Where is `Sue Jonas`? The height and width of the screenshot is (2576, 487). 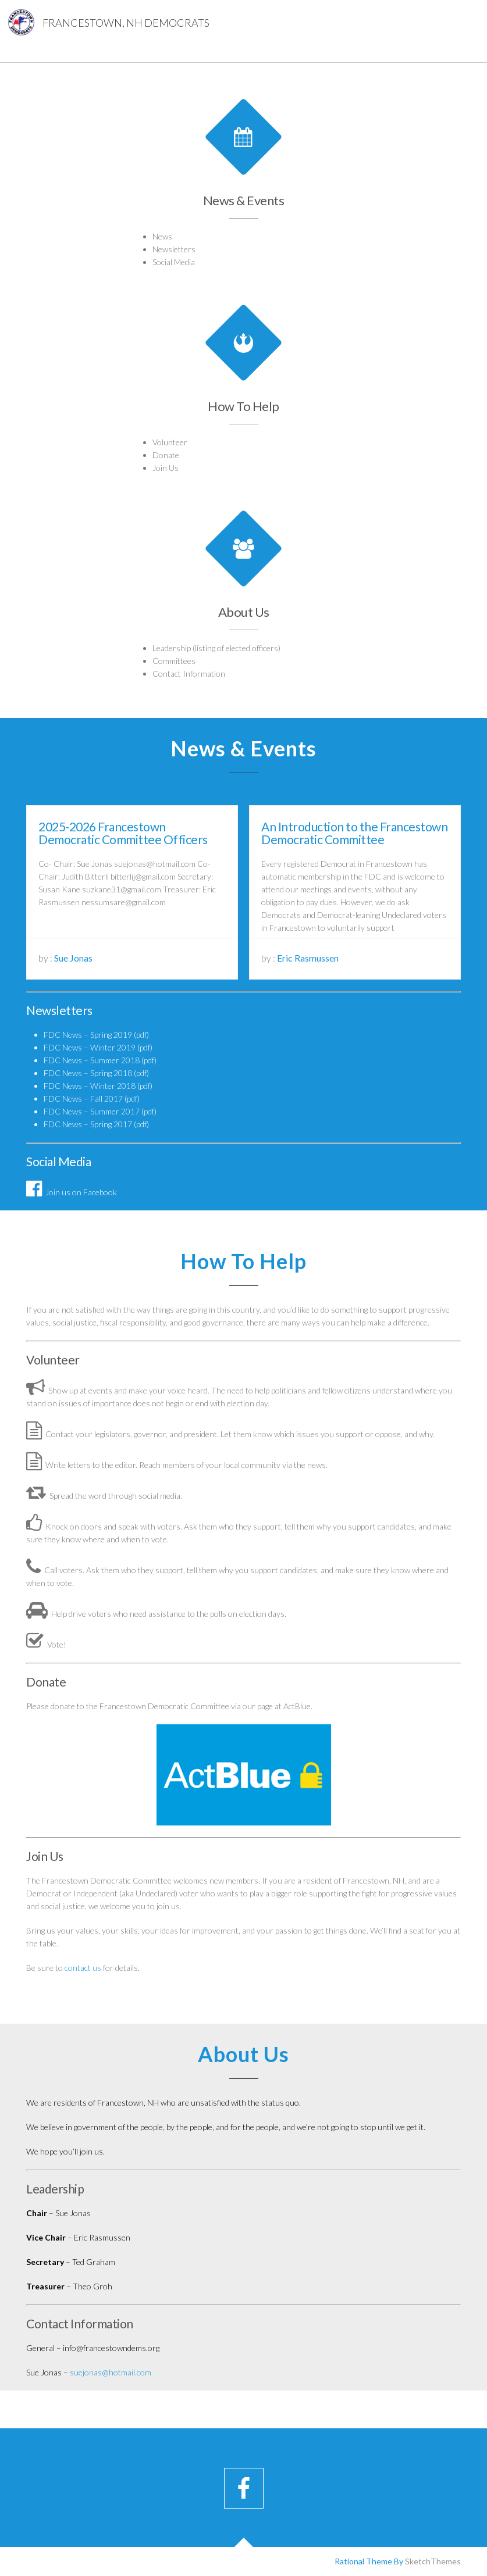 Sue Jonas is located at coordinates (73, 957).